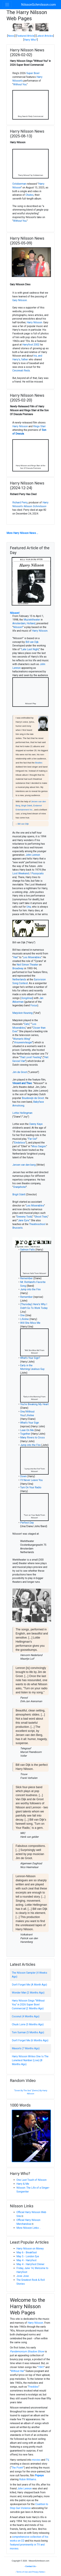 Image resolution: width=61 pixels, height=2576 pixels. Describe the element at coordinates (38, 762) in the screenshot. I see `Beatles` at that location.